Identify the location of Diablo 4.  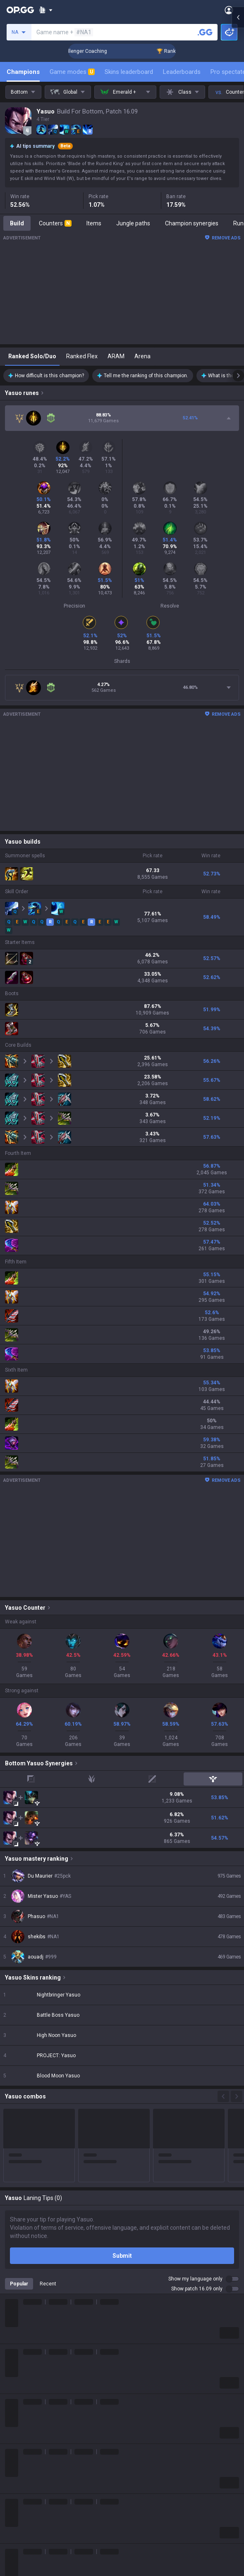
(15, 2452).